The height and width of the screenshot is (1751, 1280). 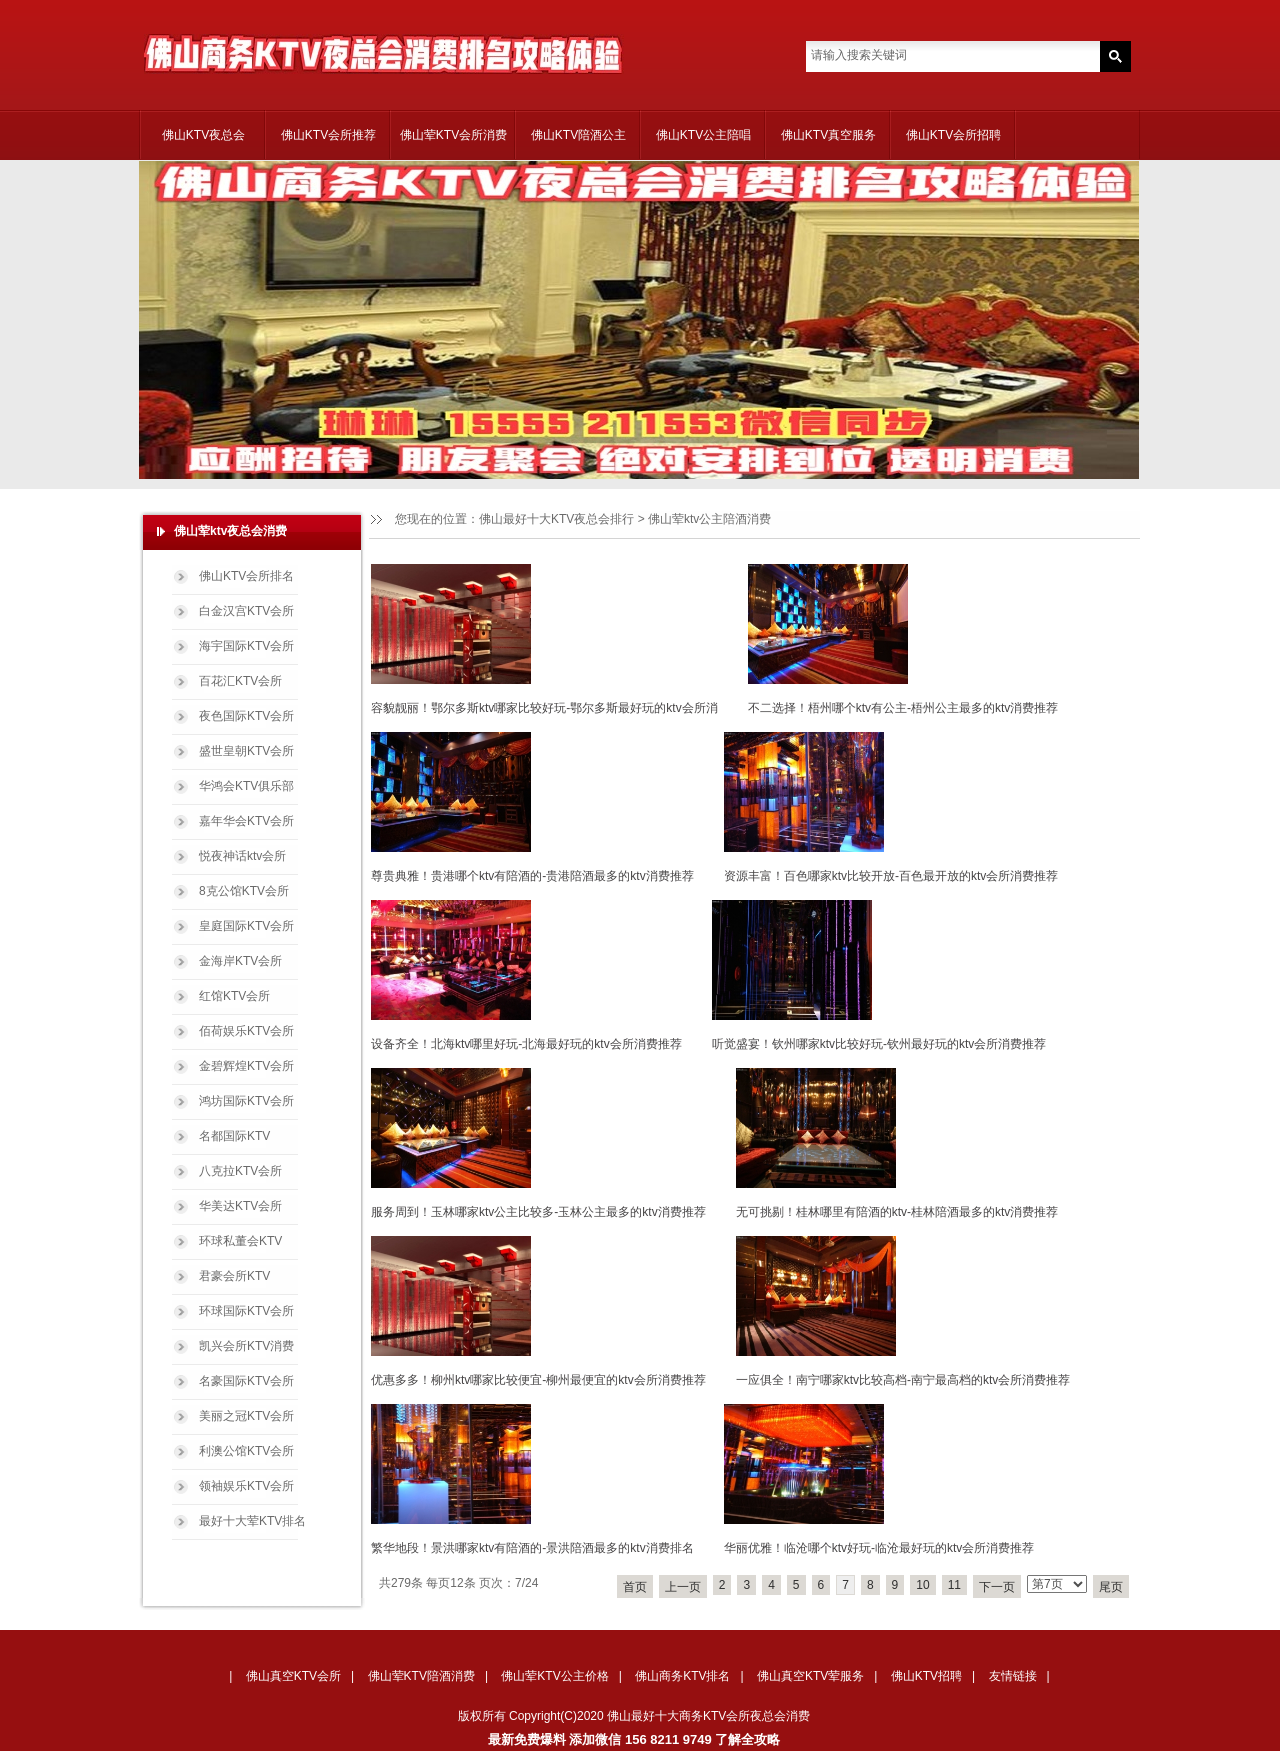 I want to click on 友情链接, so click(x=1013, y=1676).